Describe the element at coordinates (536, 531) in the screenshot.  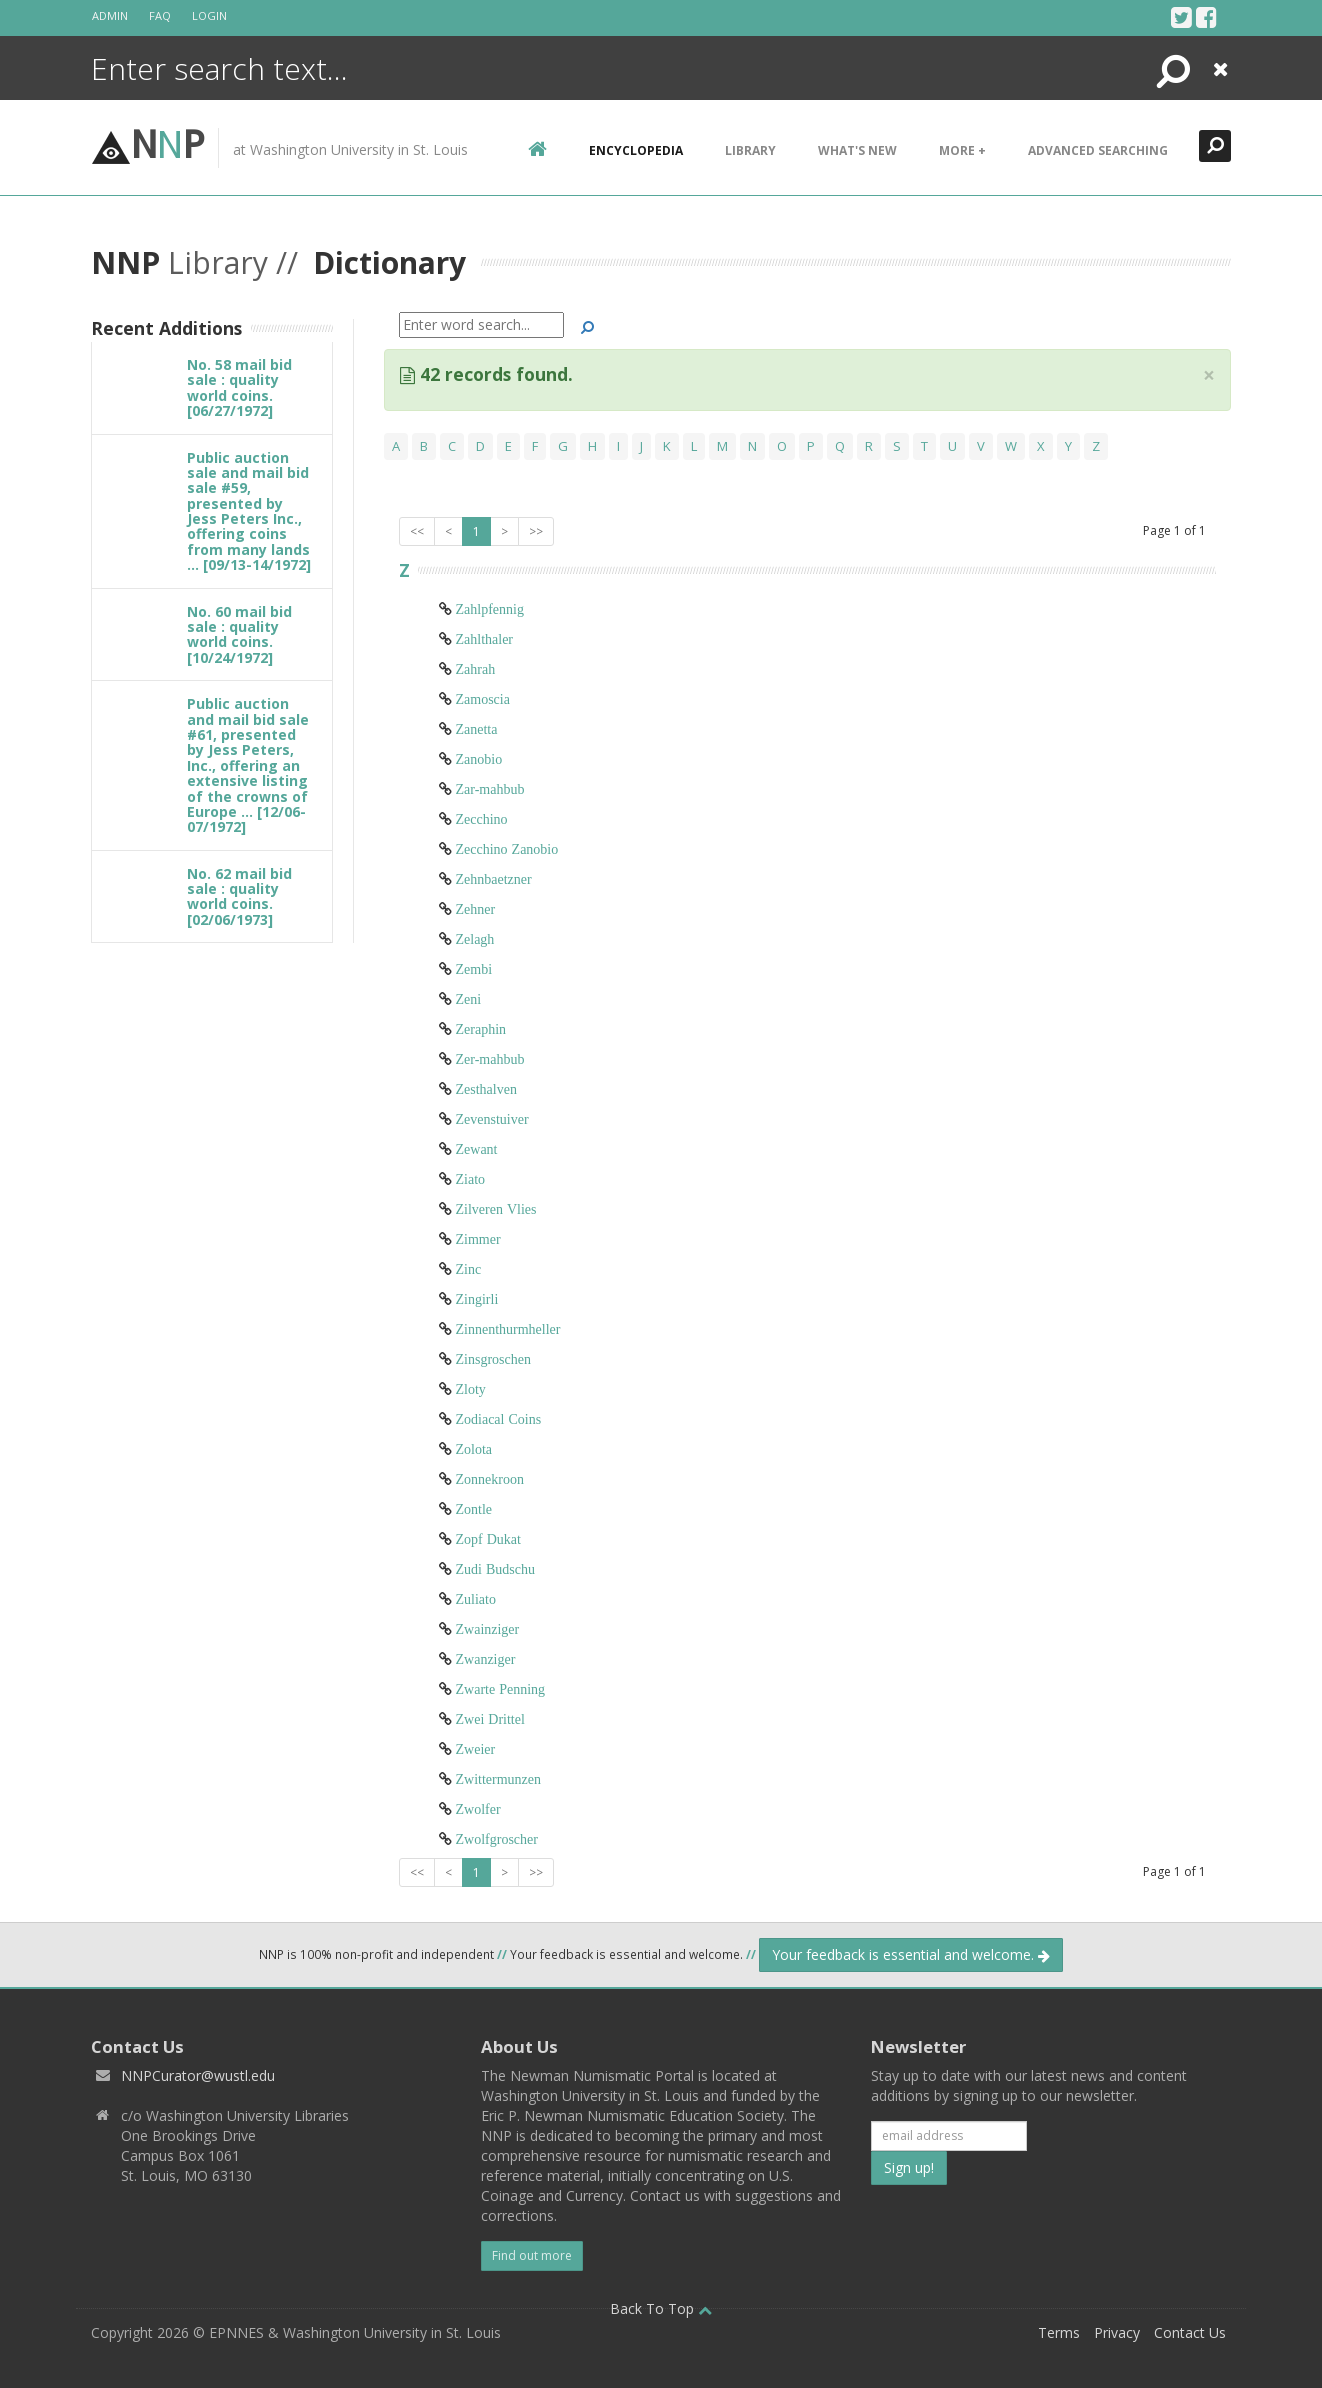
I see `>>` at that location.